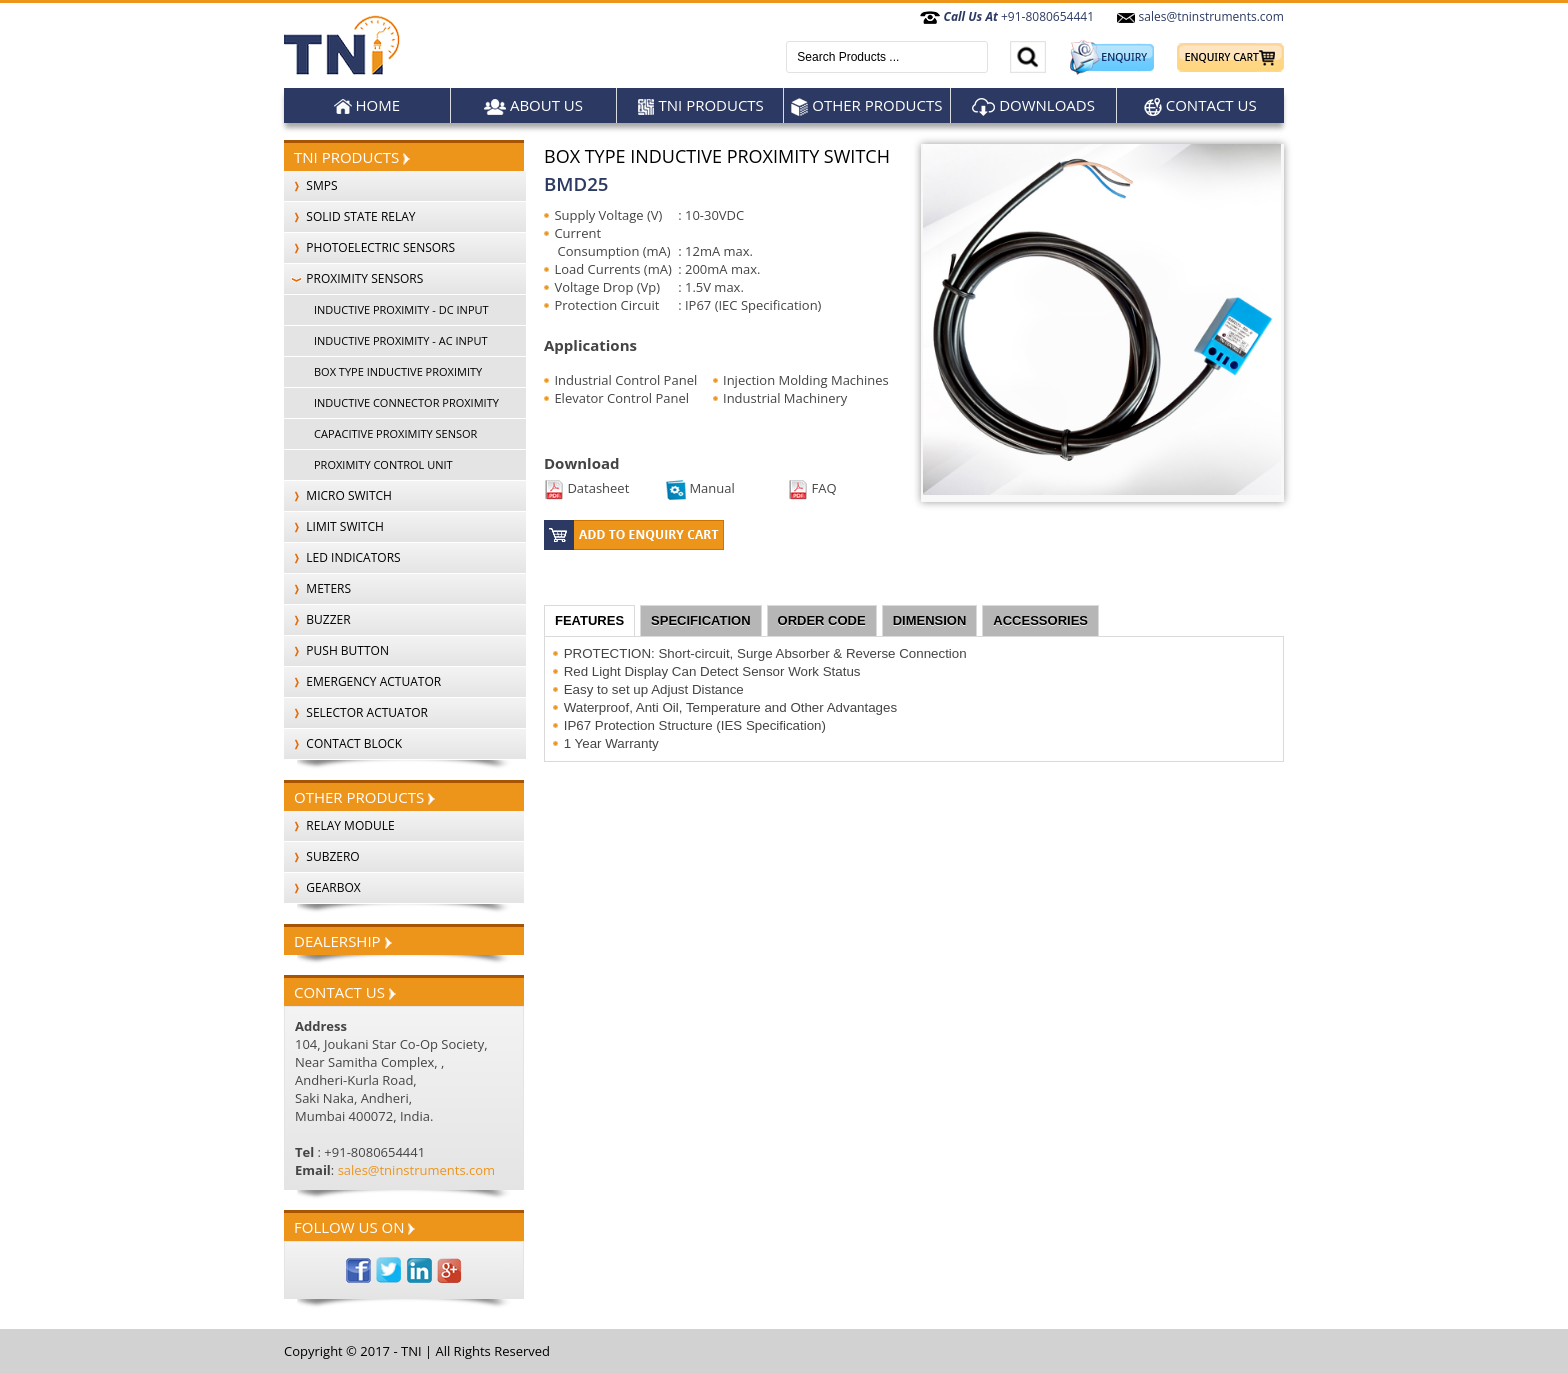 The image size is (1568, 1373). What do you see at coordinates (334, 526) in the screenshot?
I see `LIMIT SWITCH` at bounding box center [334, 526].